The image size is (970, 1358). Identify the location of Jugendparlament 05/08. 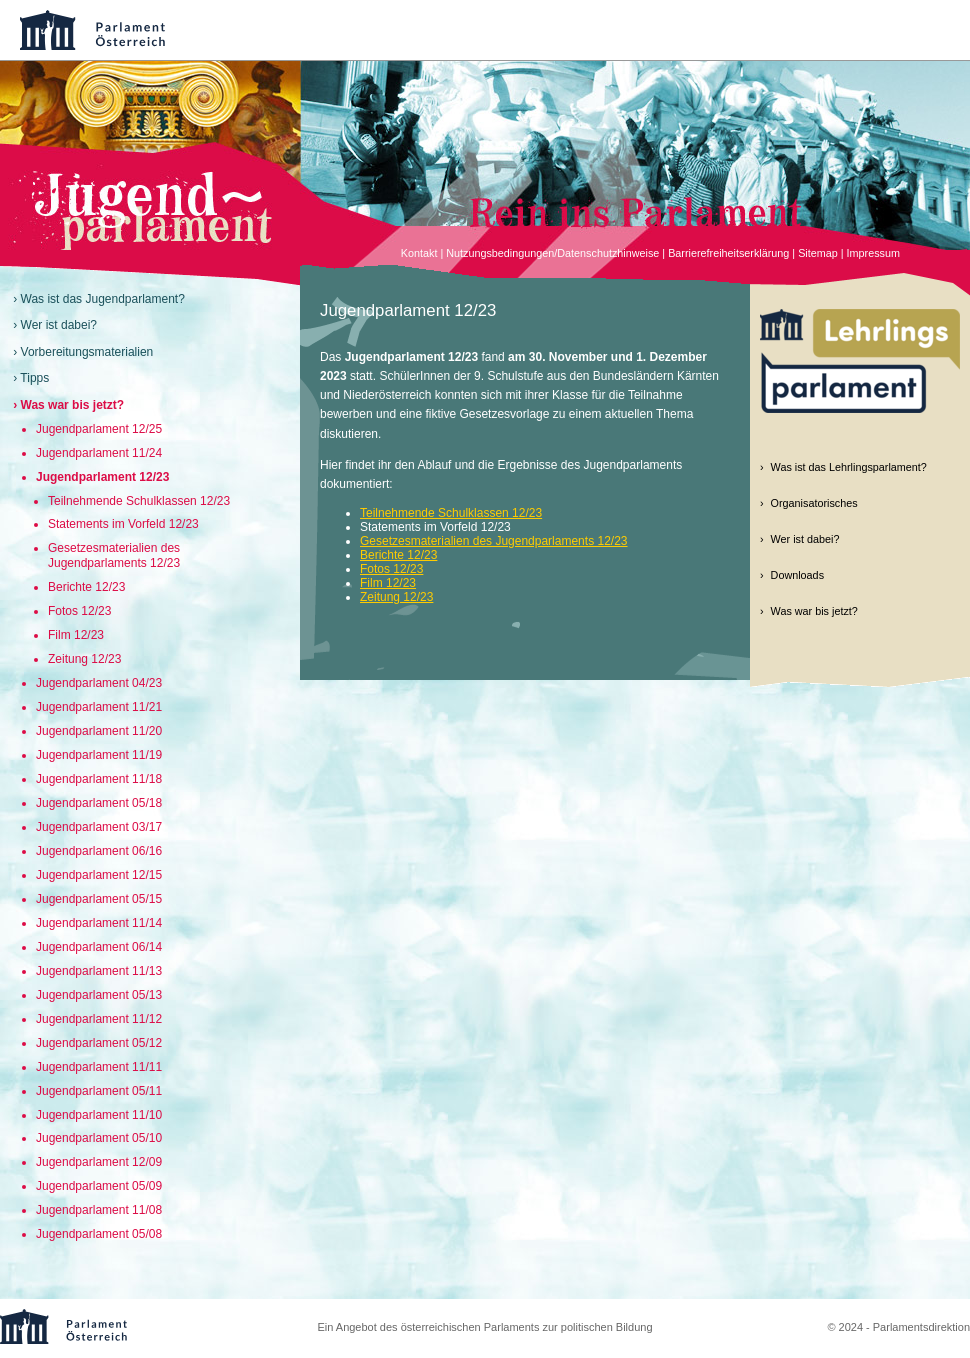
(99, 1234).